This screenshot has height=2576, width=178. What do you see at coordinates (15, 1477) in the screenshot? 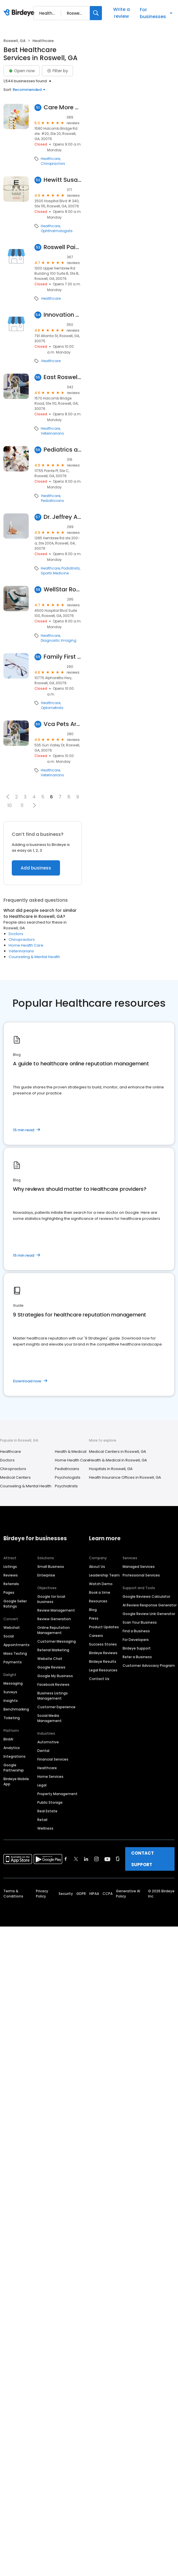
I see `Medical Centers` at bounding box center [15, 1477].